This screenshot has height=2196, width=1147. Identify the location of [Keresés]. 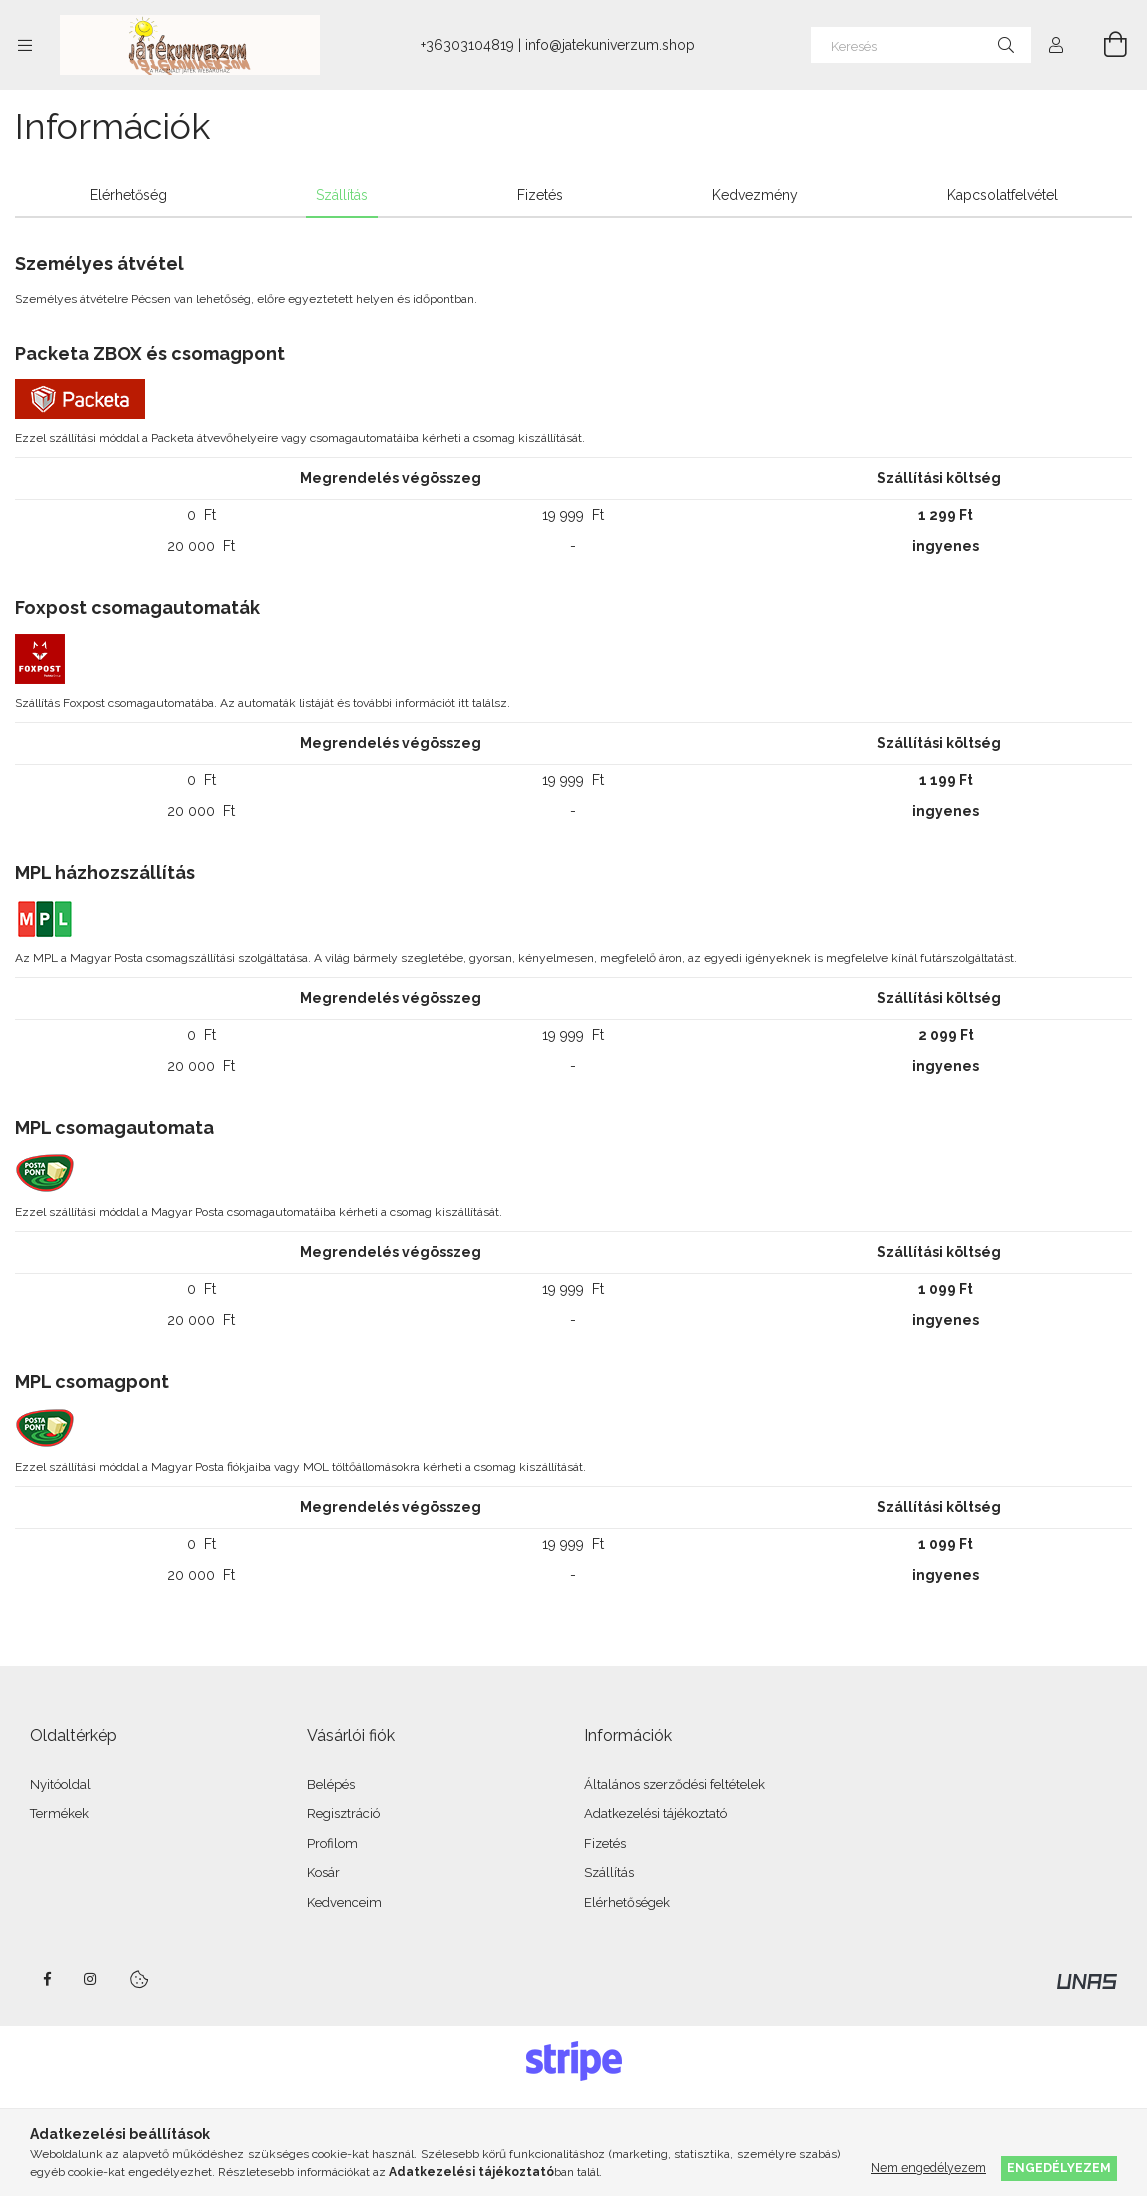
(921, 45).